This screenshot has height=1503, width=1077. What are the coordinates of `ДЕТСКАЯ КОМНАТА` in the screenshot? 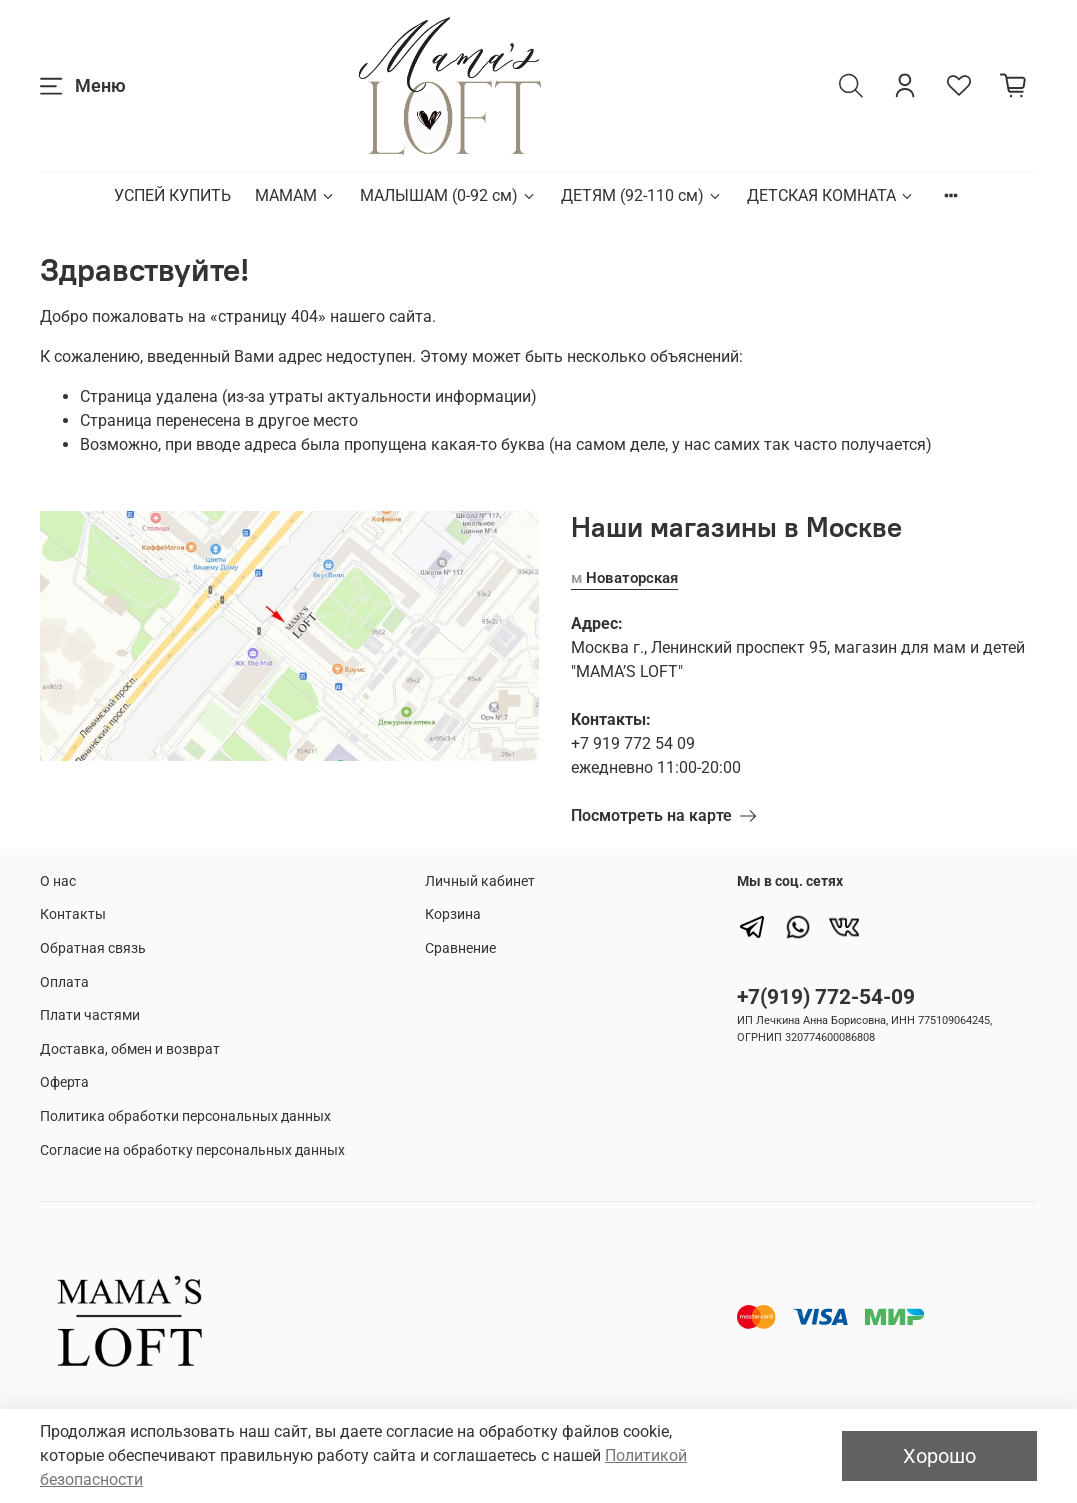 It's located at (831, 195).